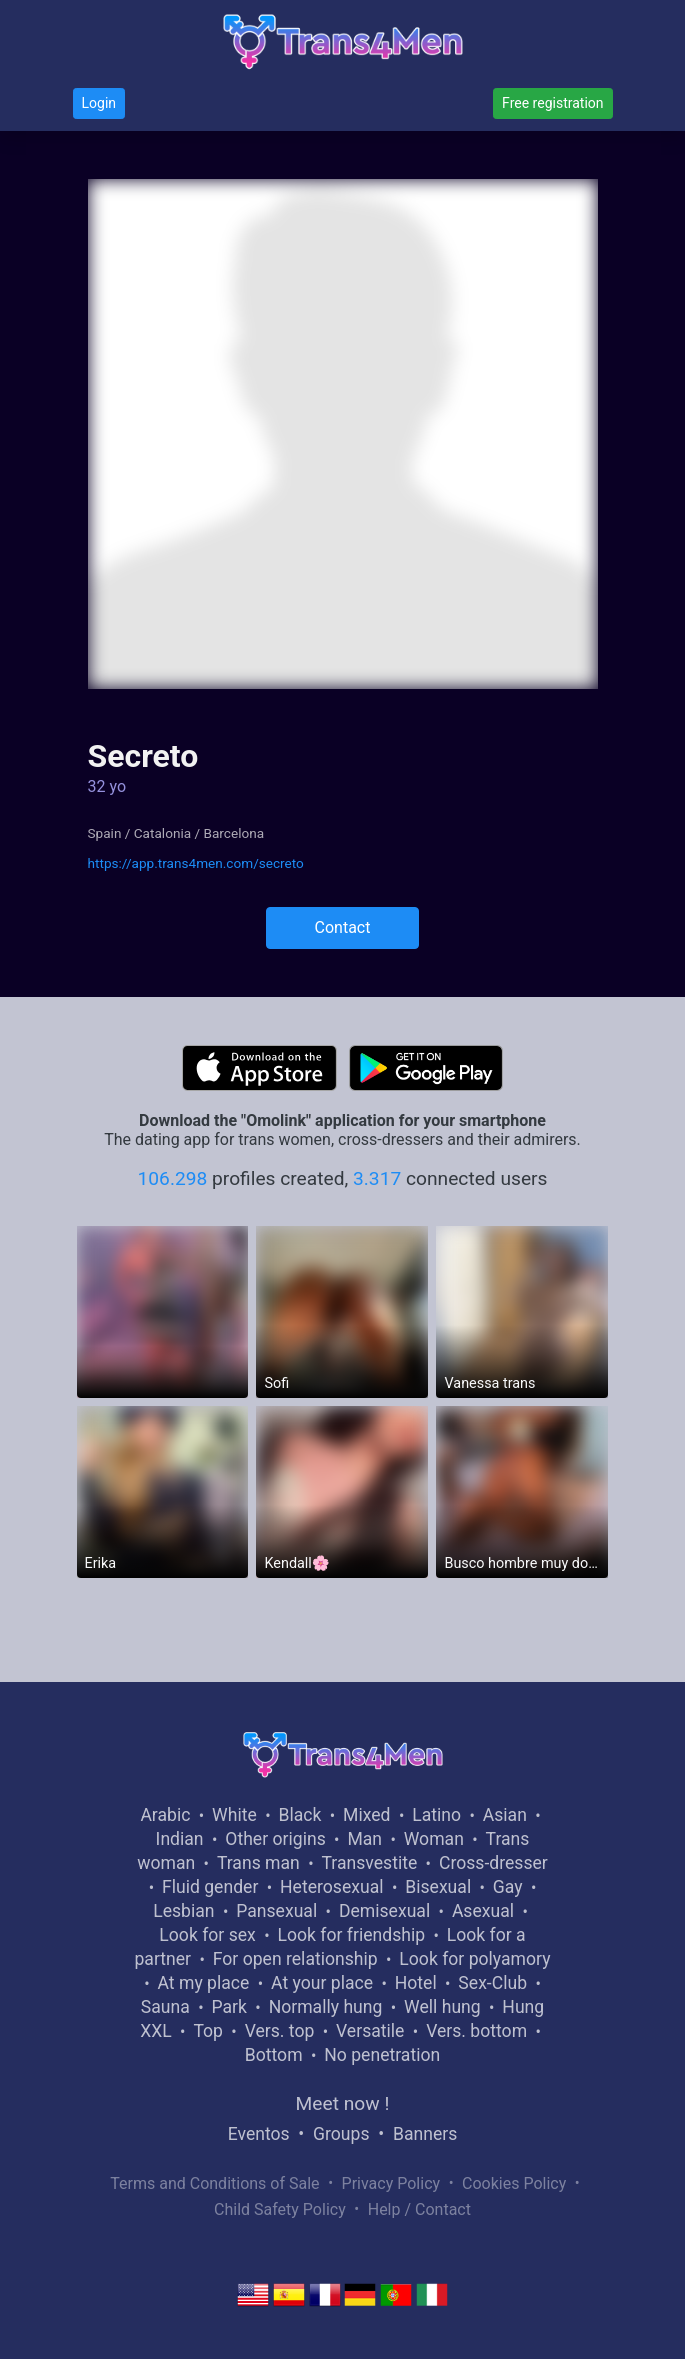 Image resolution: width=685 pixels, height=2359 pixels. I want to click on Asian, so click(505, 1815).